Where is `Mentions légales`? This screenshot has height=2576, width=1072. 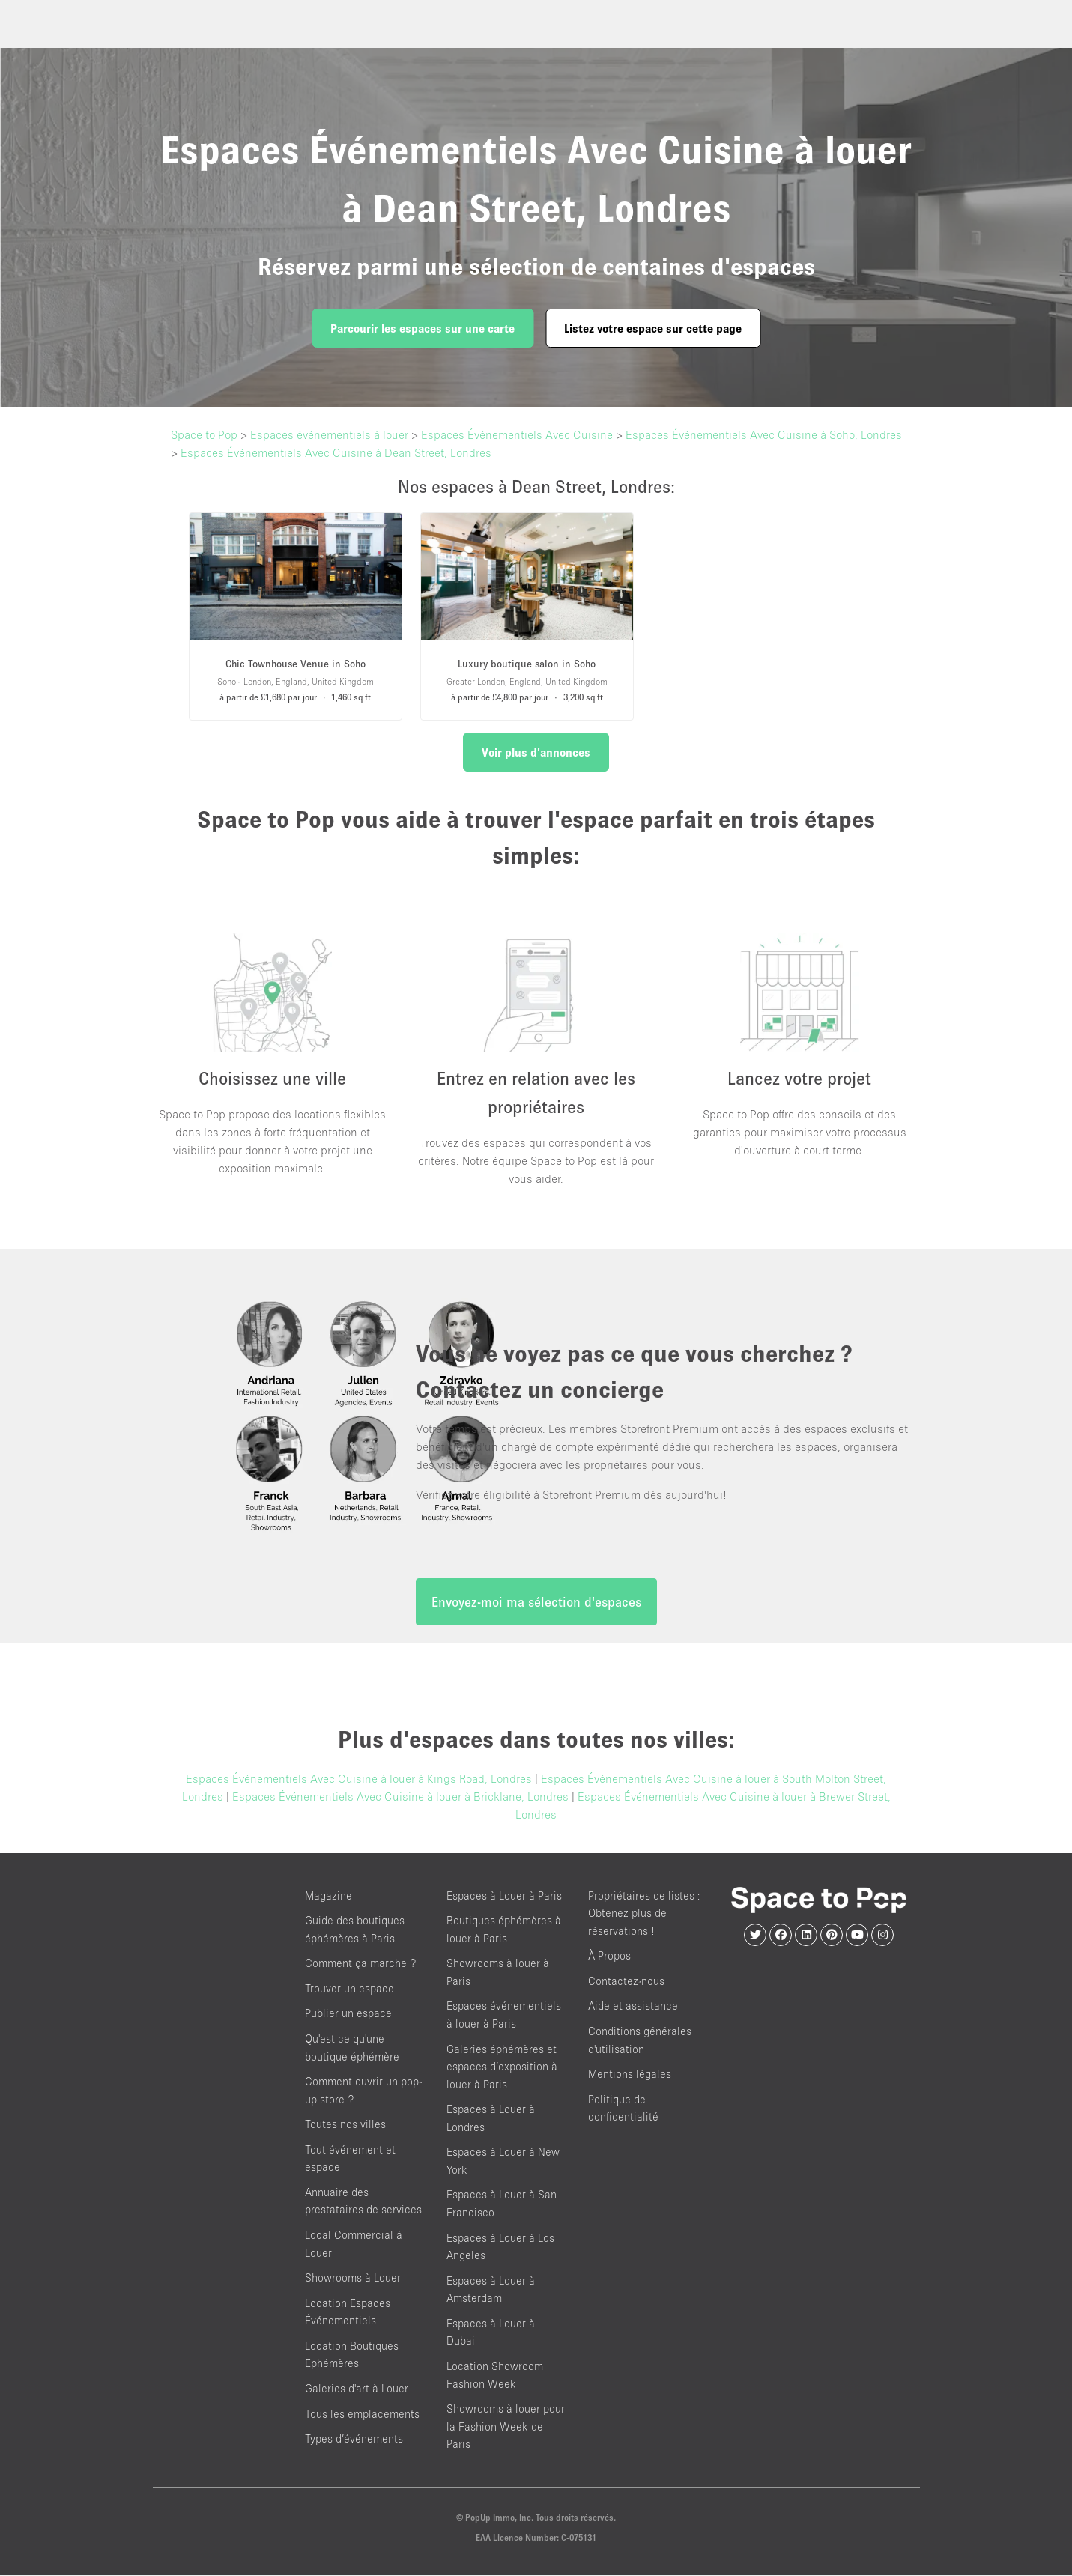
Mentions légales is located at coordinates (629, 2074).